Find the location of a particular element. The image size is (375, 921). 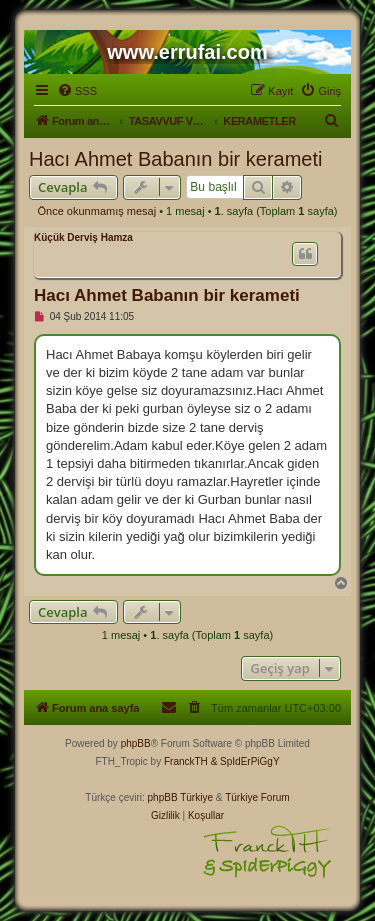

Küçük Derviş Hamza is located at coordinates (83, 237).